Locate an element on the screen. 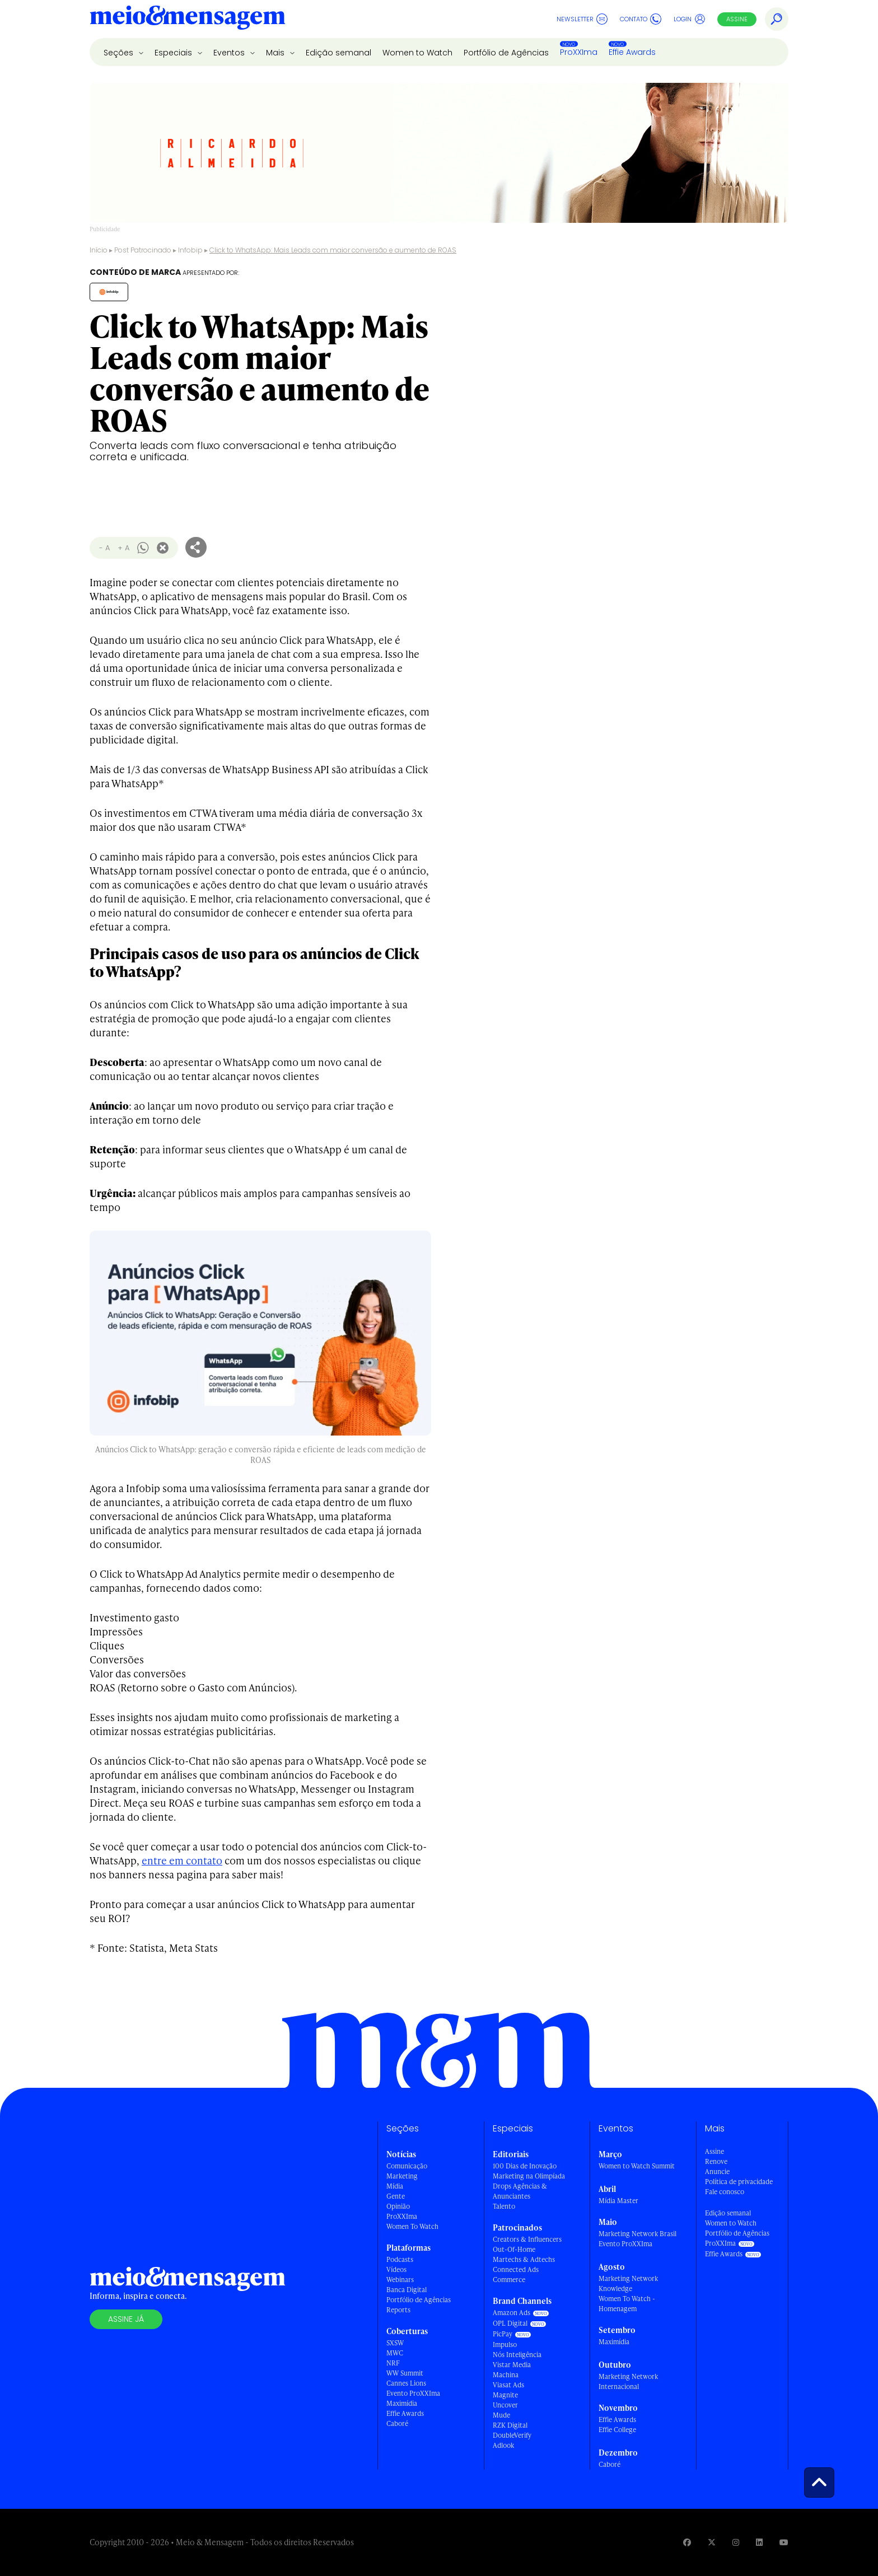  Marketing Network Brasil is located at coordinates (637, 2233).